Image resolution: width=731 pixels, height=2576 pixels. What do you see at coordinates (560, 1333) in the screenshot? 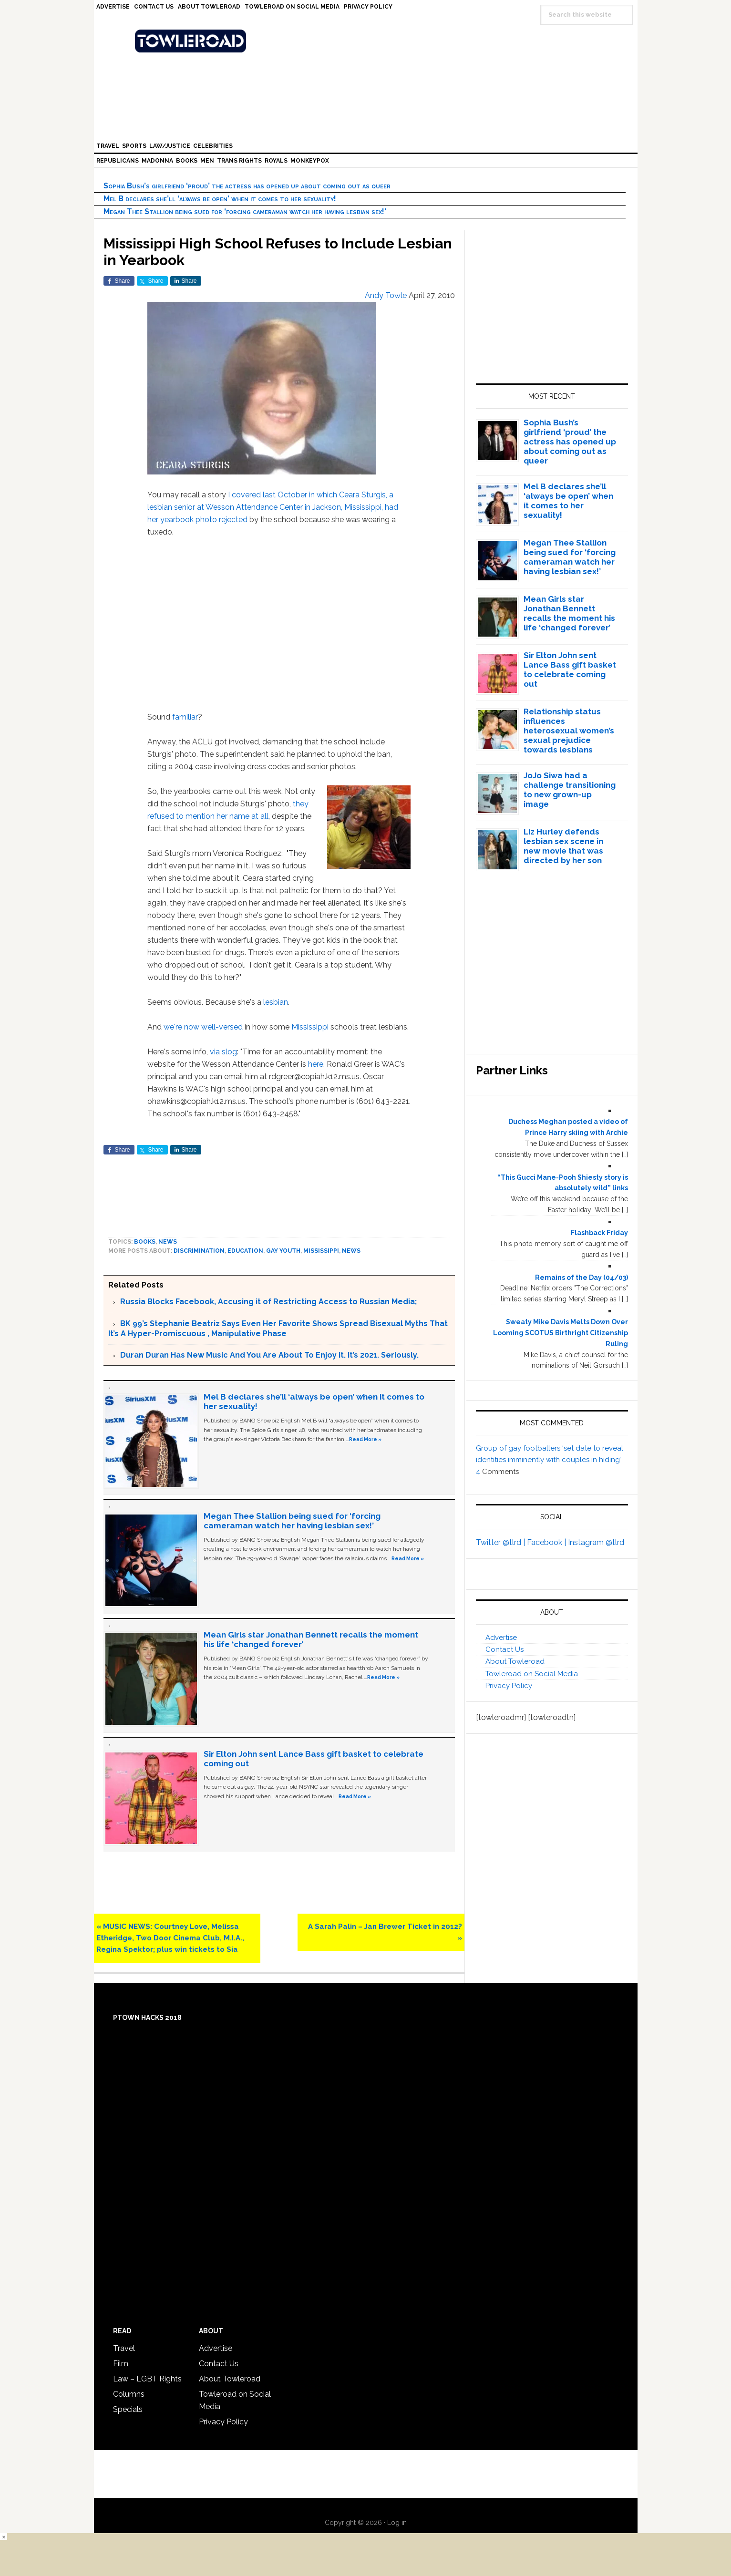
I see `Sweaty Mike Davis Melts Down Over Looming SCOTUS Birthright Citizenship Ruling` at bounding box center [560, 1333].